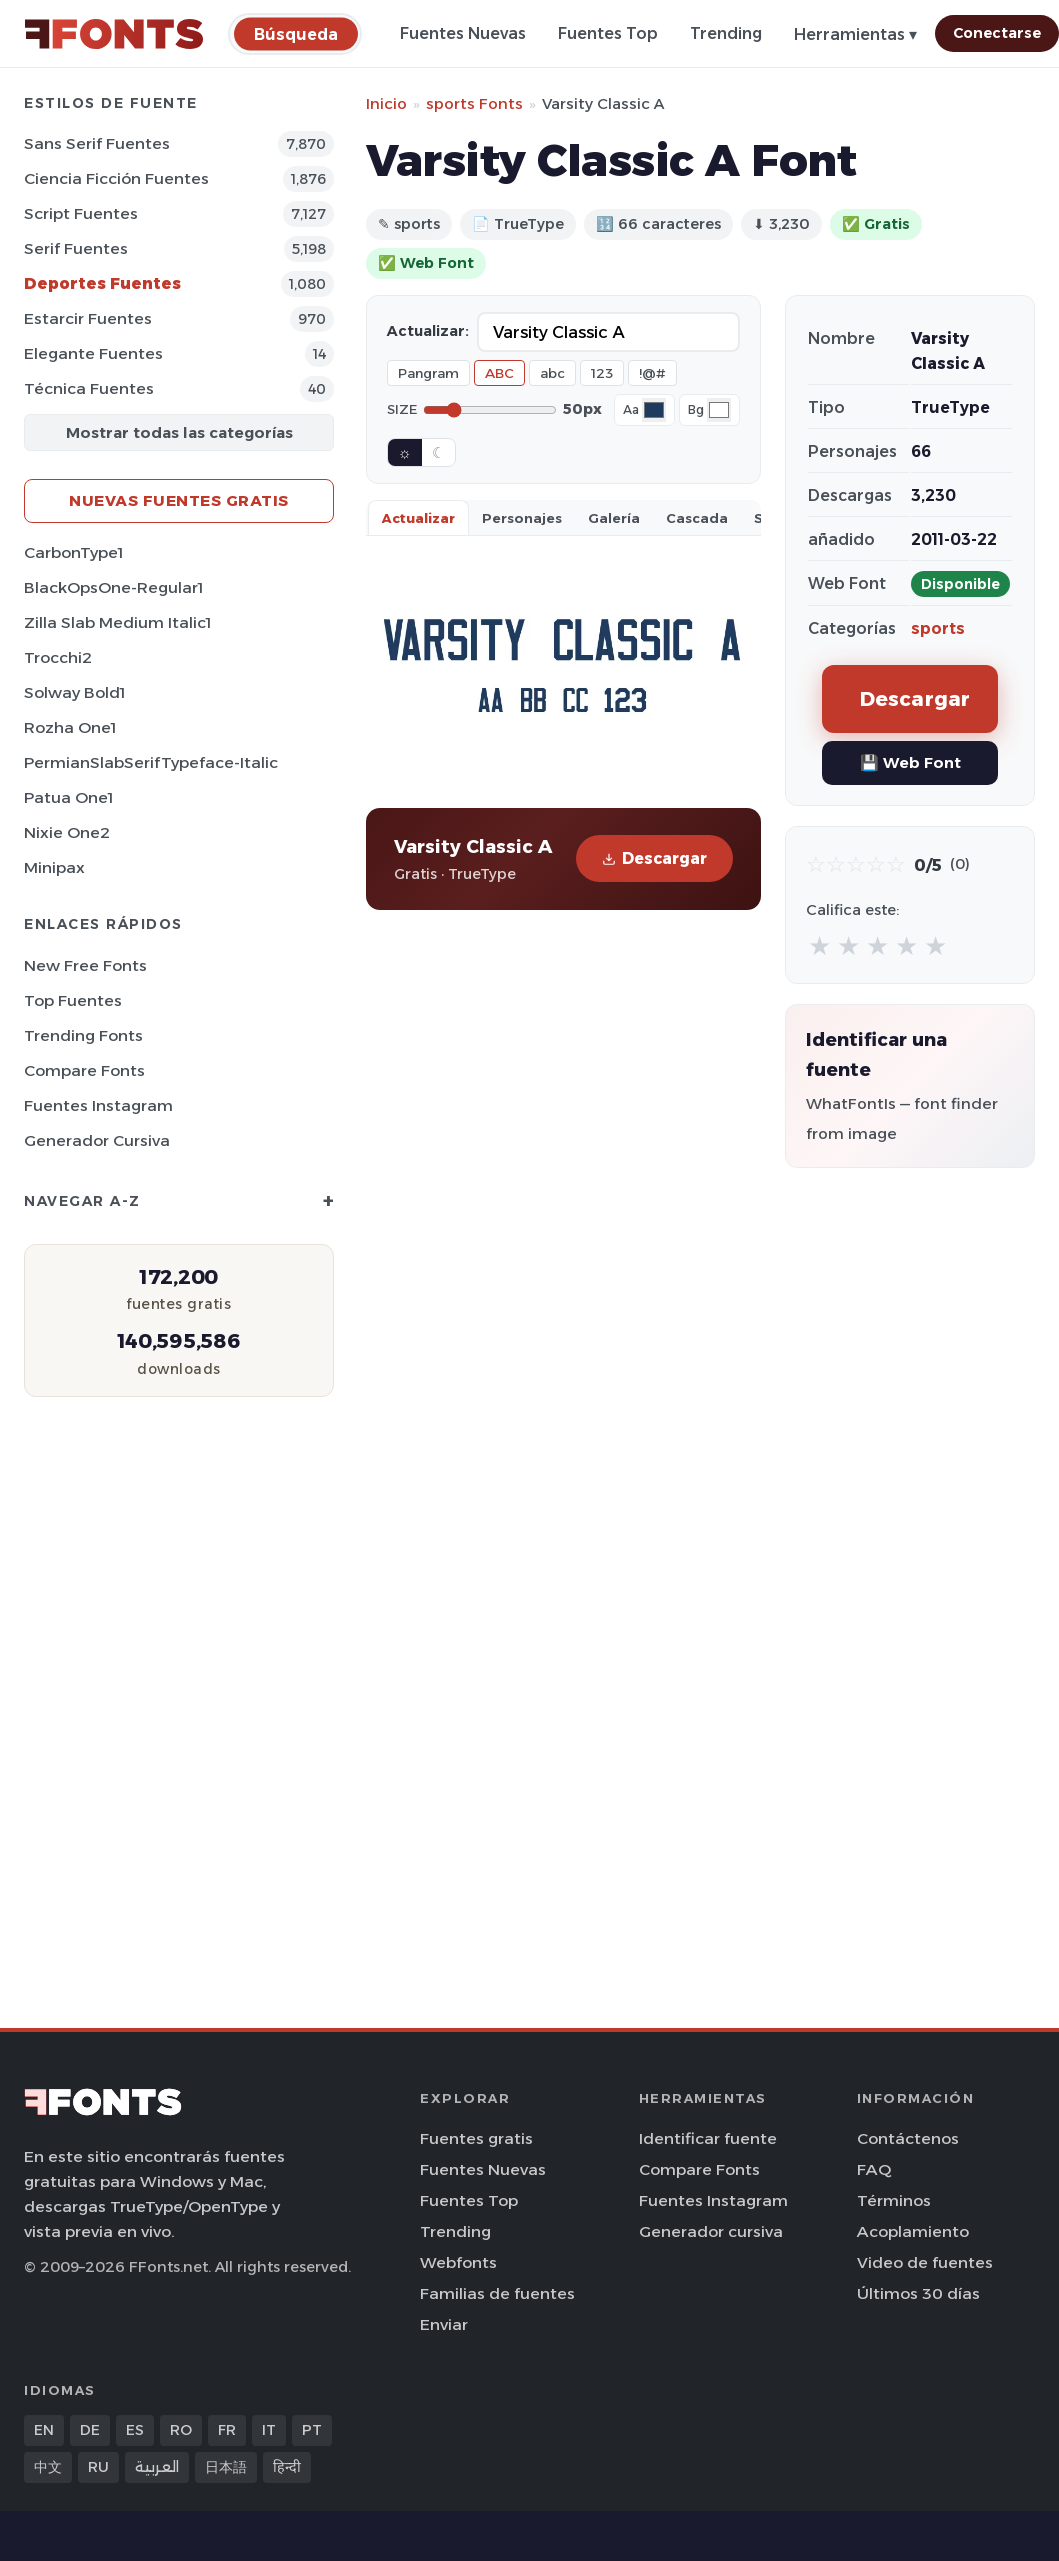  Describe the element at coordinates (497, 2293) in the screenshot. I see `Familias de fuentes` at that location.